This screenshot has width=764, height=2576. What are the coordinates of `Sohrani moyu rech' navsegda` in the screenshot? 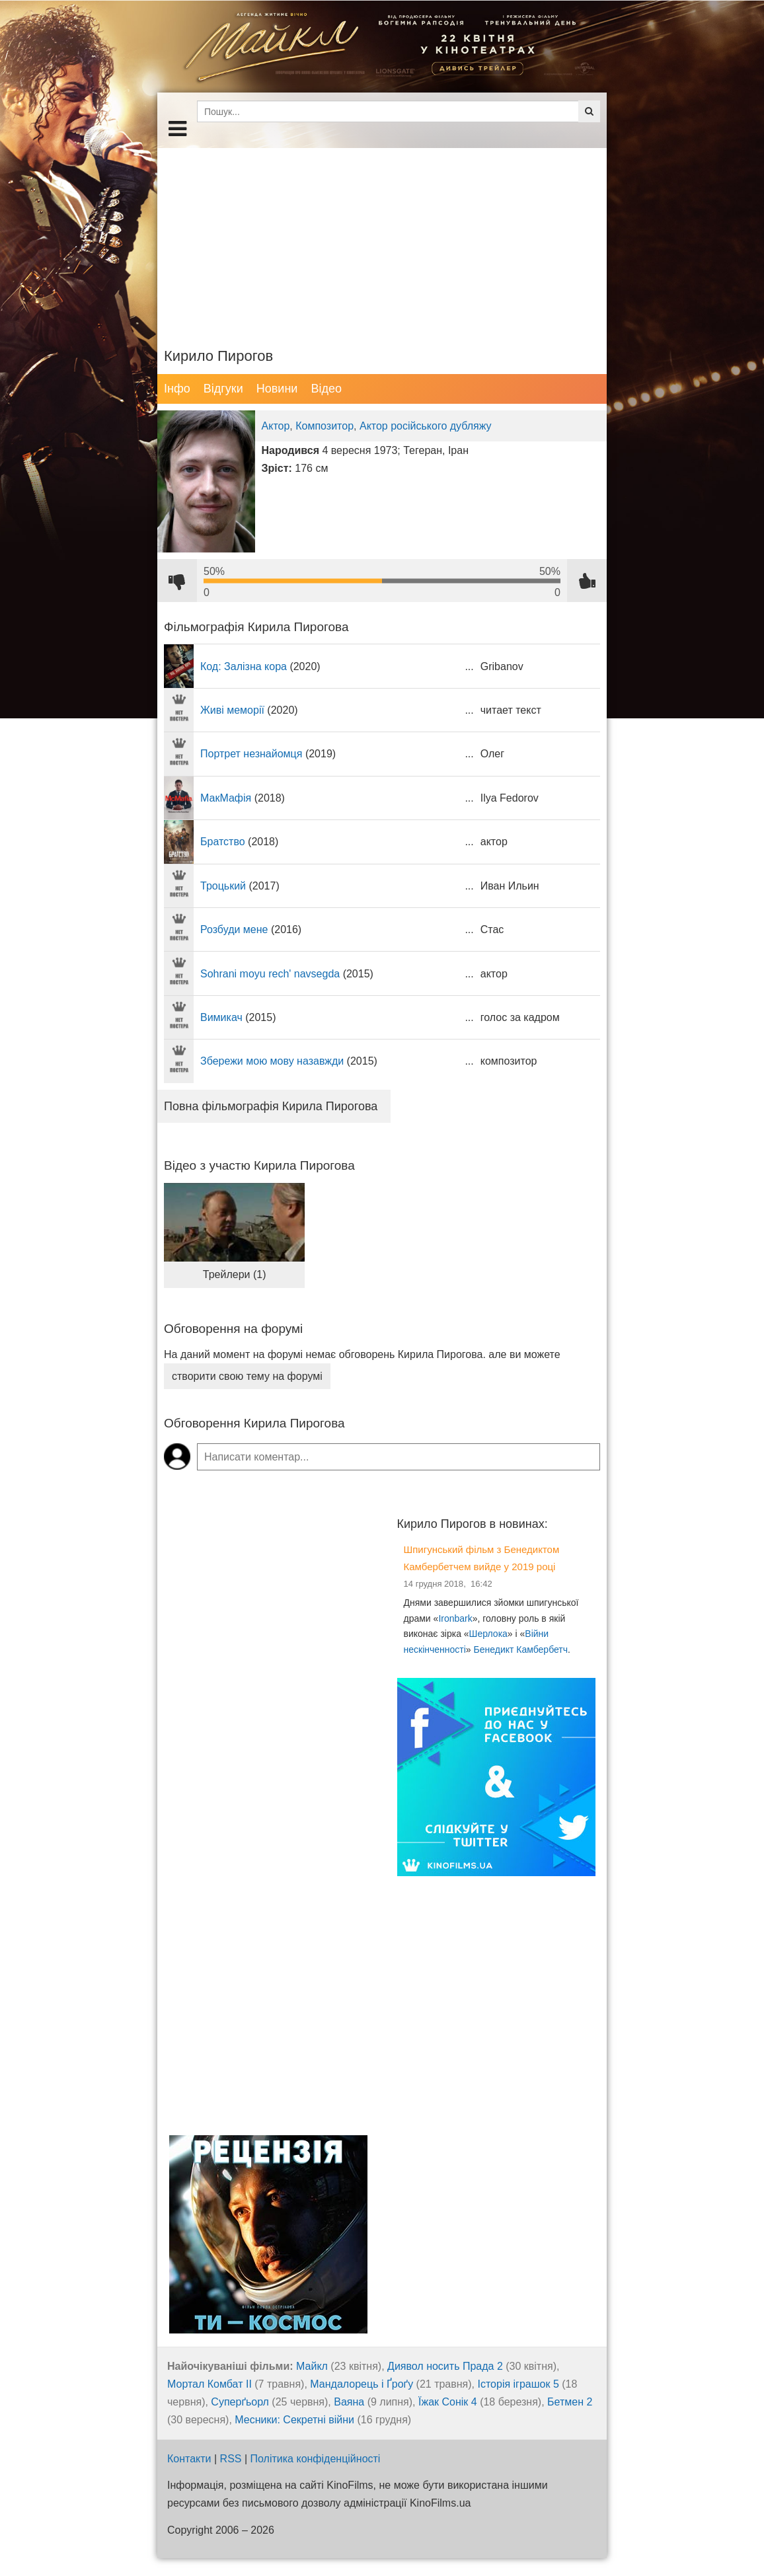 It's located at (270, 973).